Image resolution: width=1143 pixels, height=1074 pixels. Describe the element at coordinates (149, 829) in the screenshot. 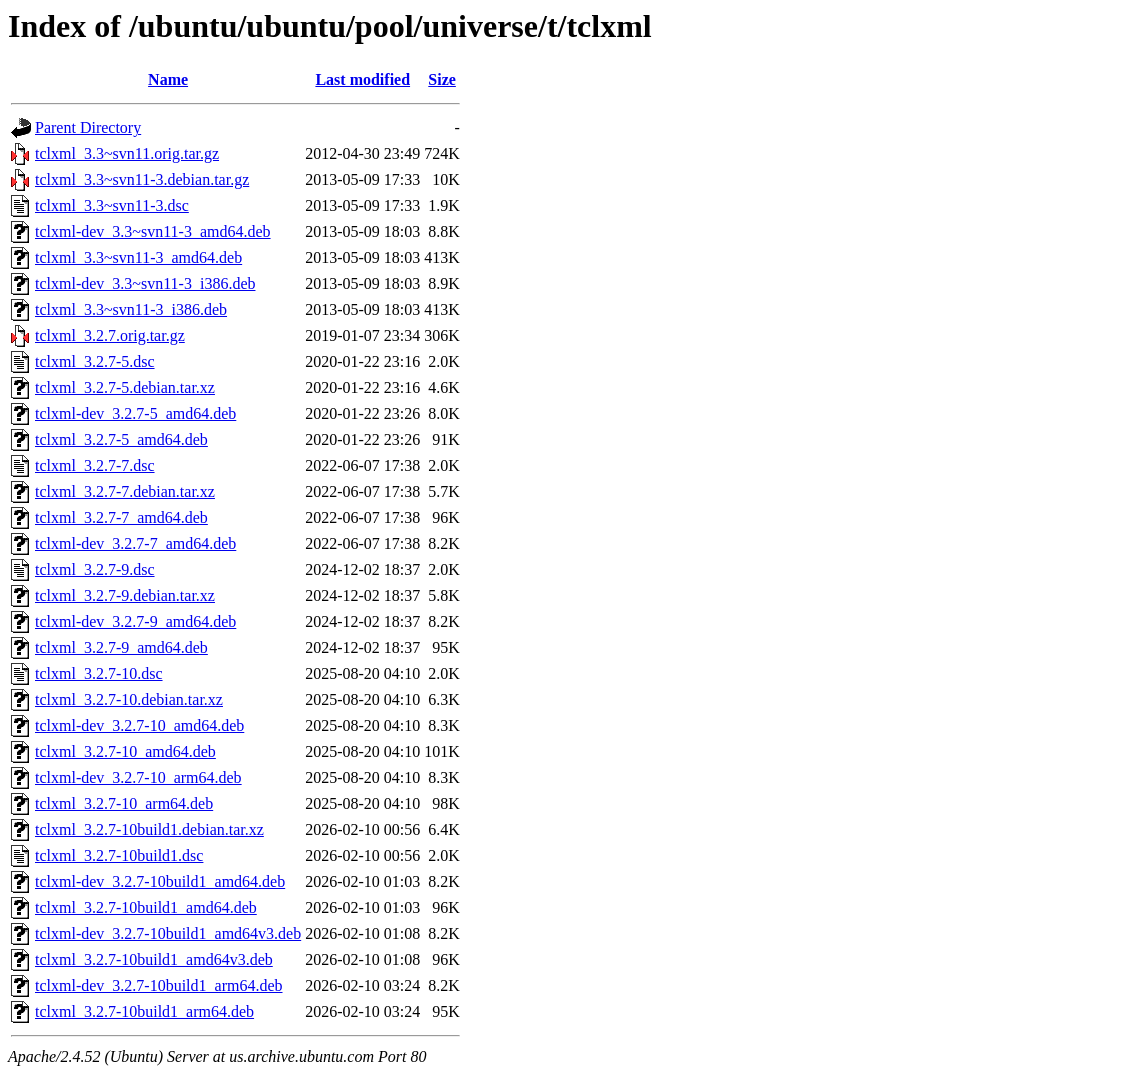

I see `tclxml_3.2.7-10build1.debian.tar.xz` at that location.